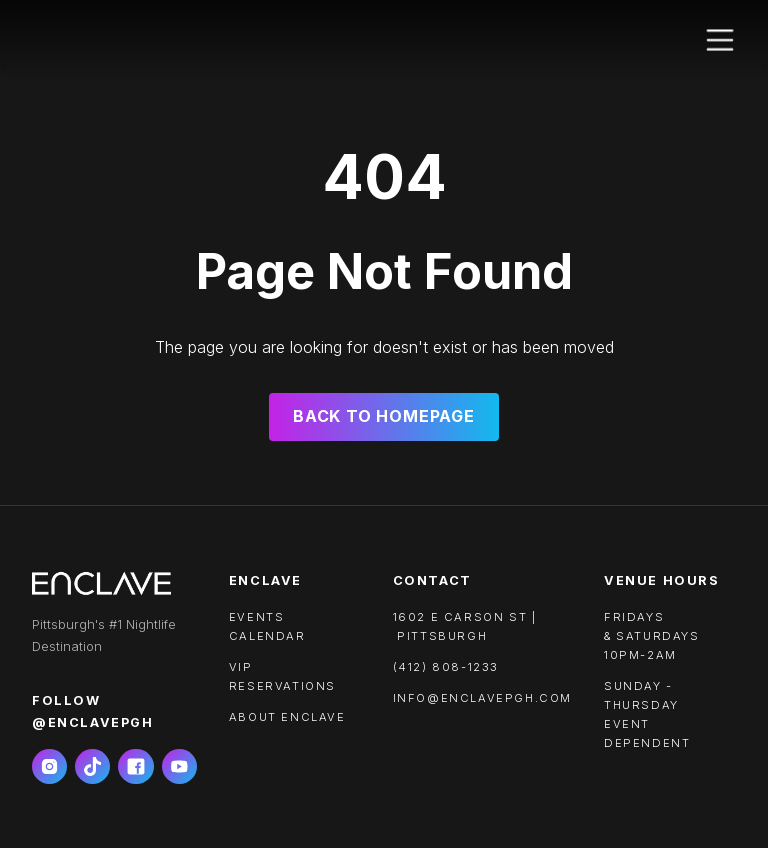  I want to click on 1602 e carson st | pittsburgh, so click(465, 626).